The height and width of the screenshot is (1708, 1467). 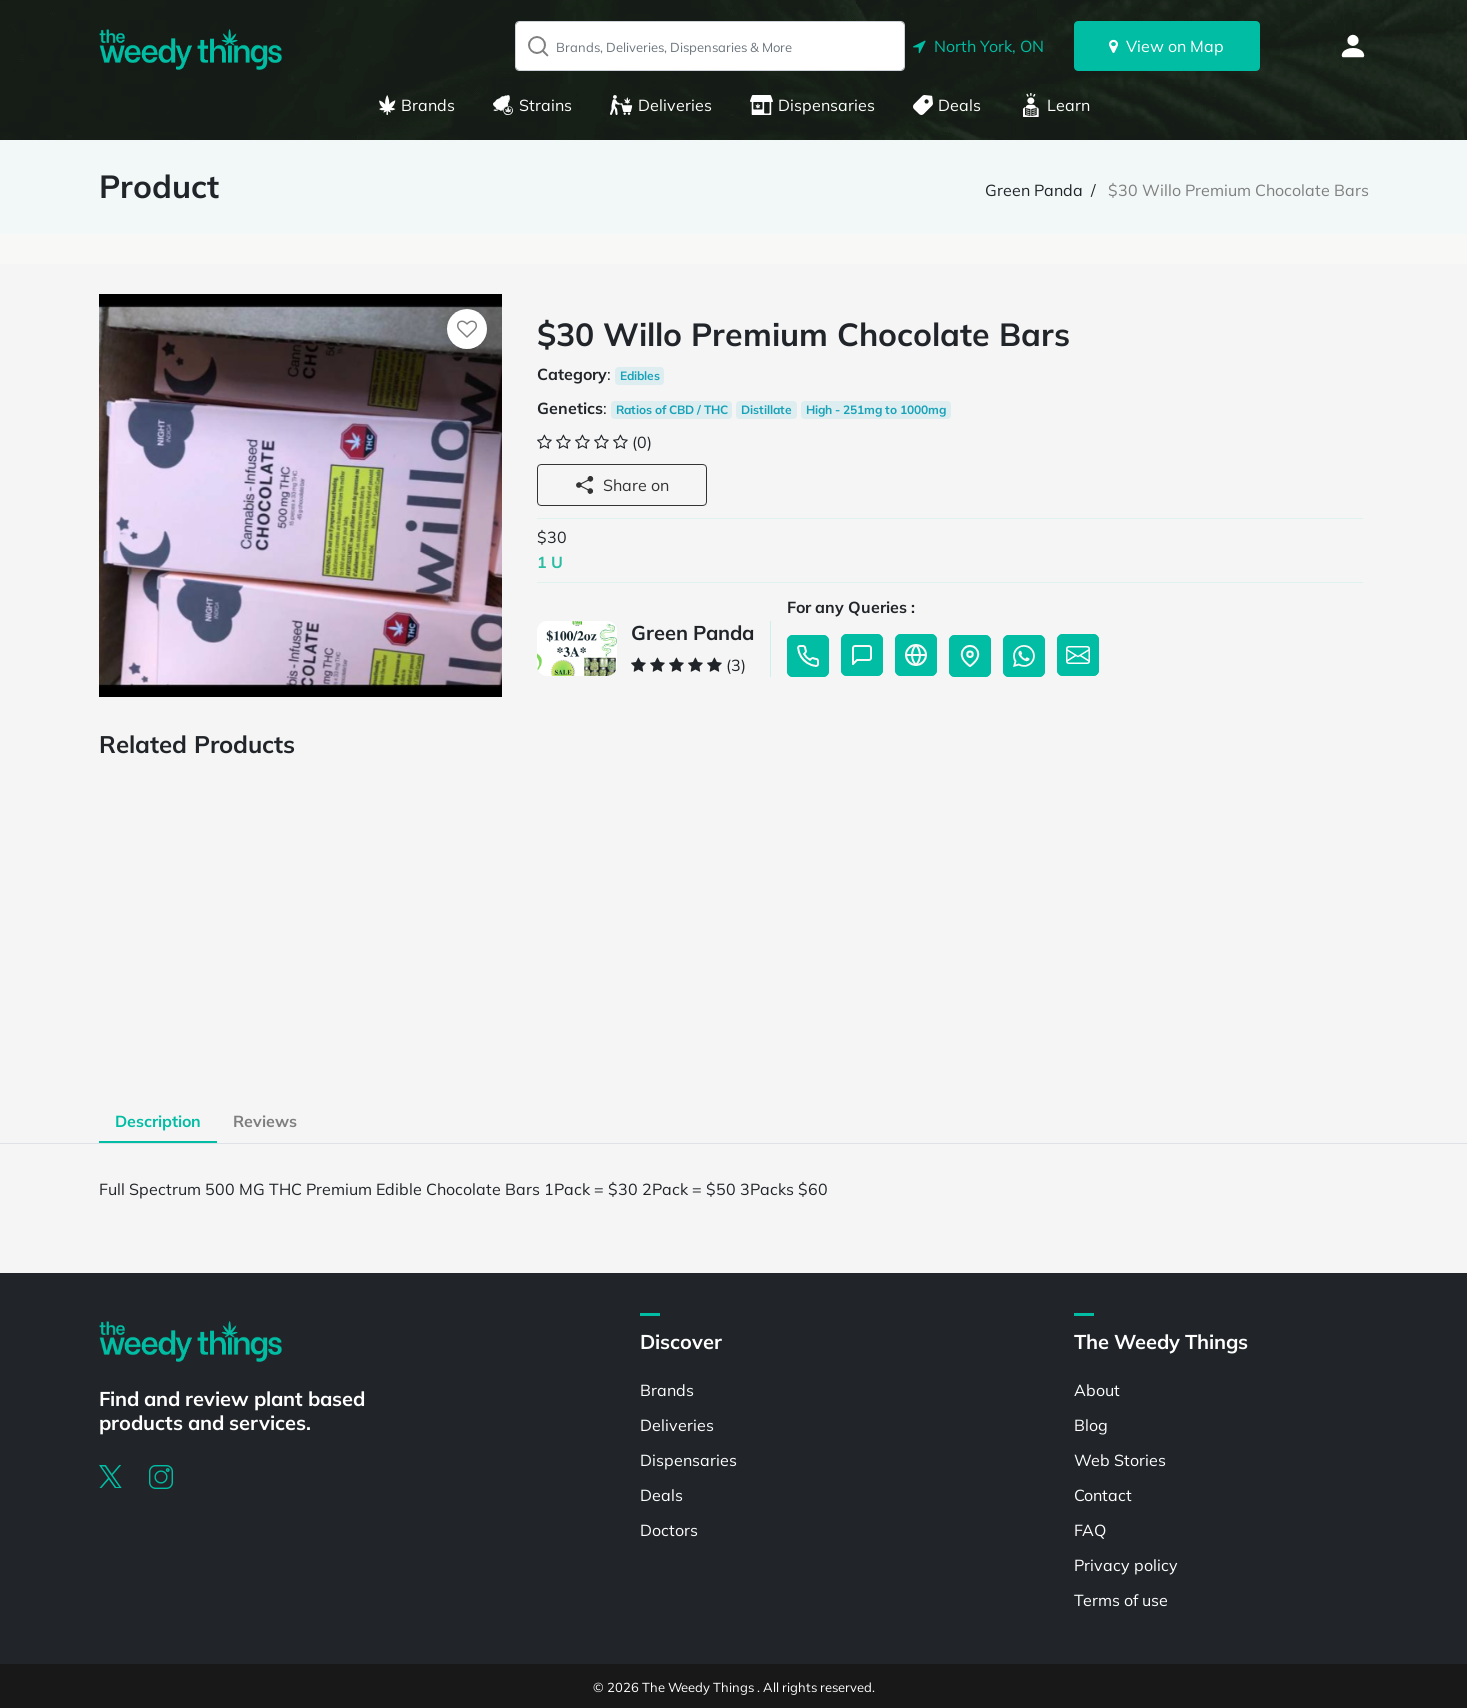 I want to click on Deliveries, so click(x=661, y=105).